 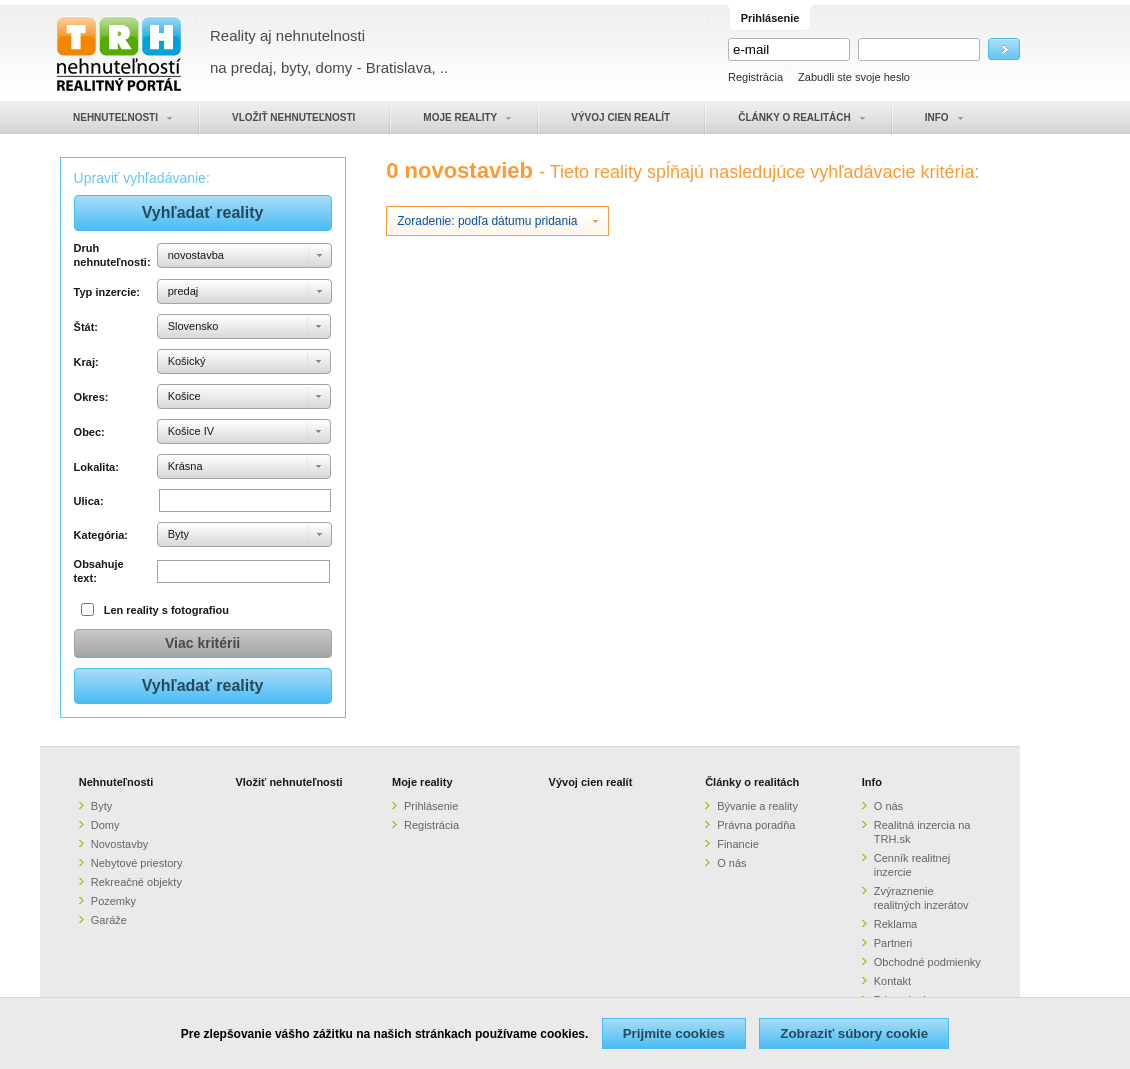 I want to click on Vývoj cien realít, so click(x=591, y=782).